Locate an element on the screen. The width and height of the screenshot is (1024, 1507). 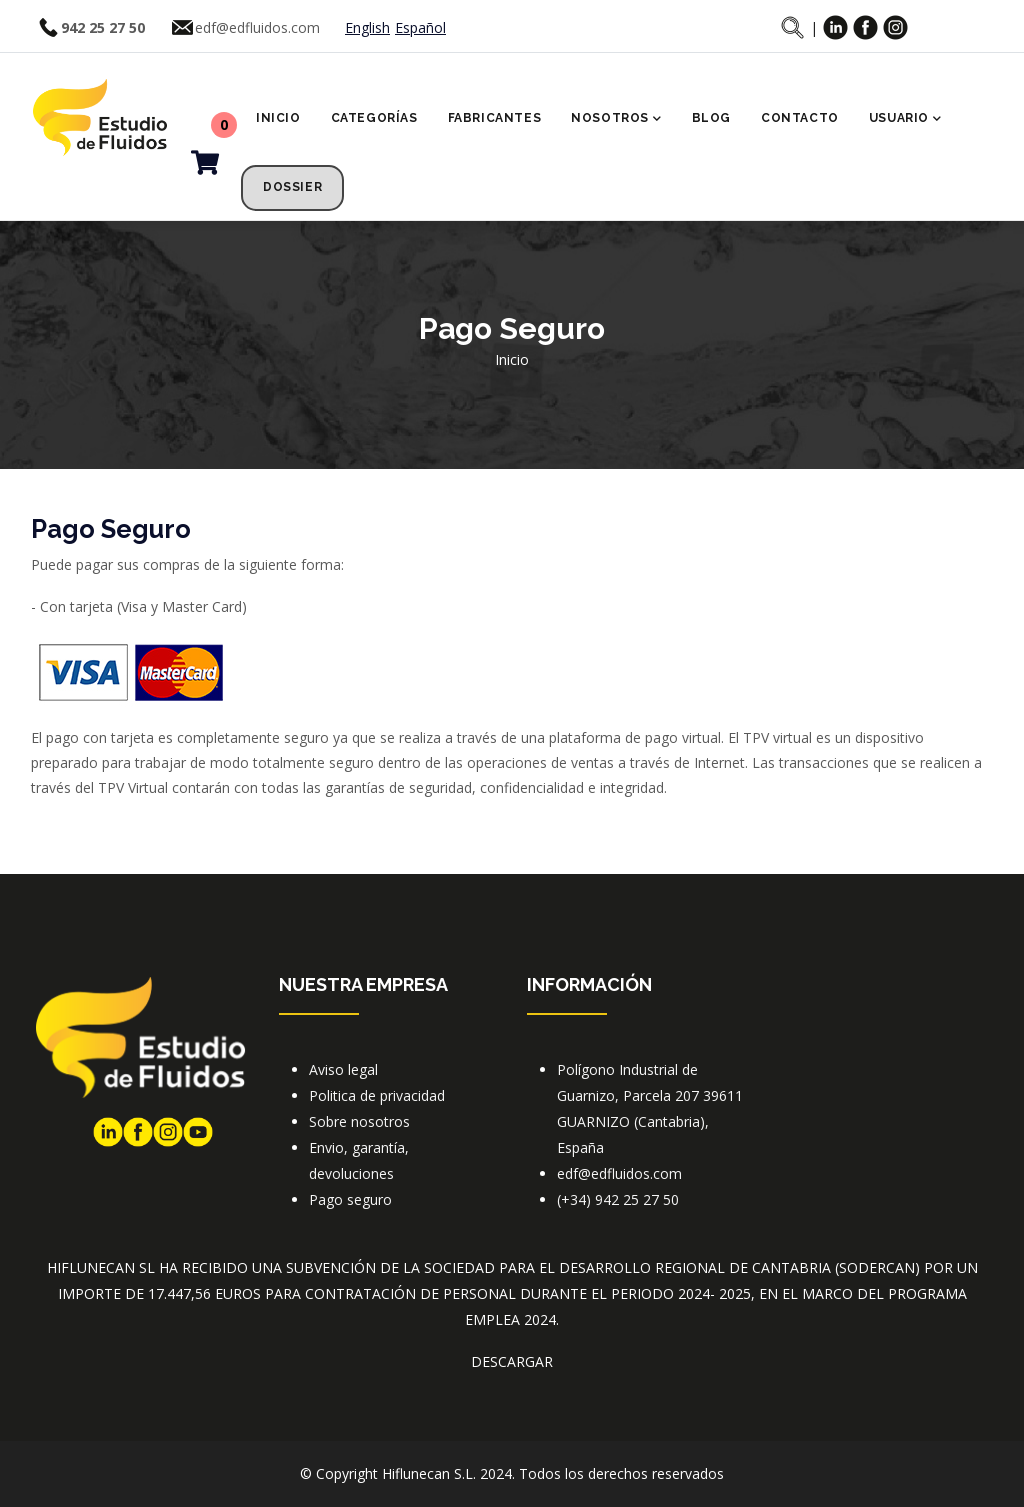
DESCARGAR is located at coordinates (512, 1361).